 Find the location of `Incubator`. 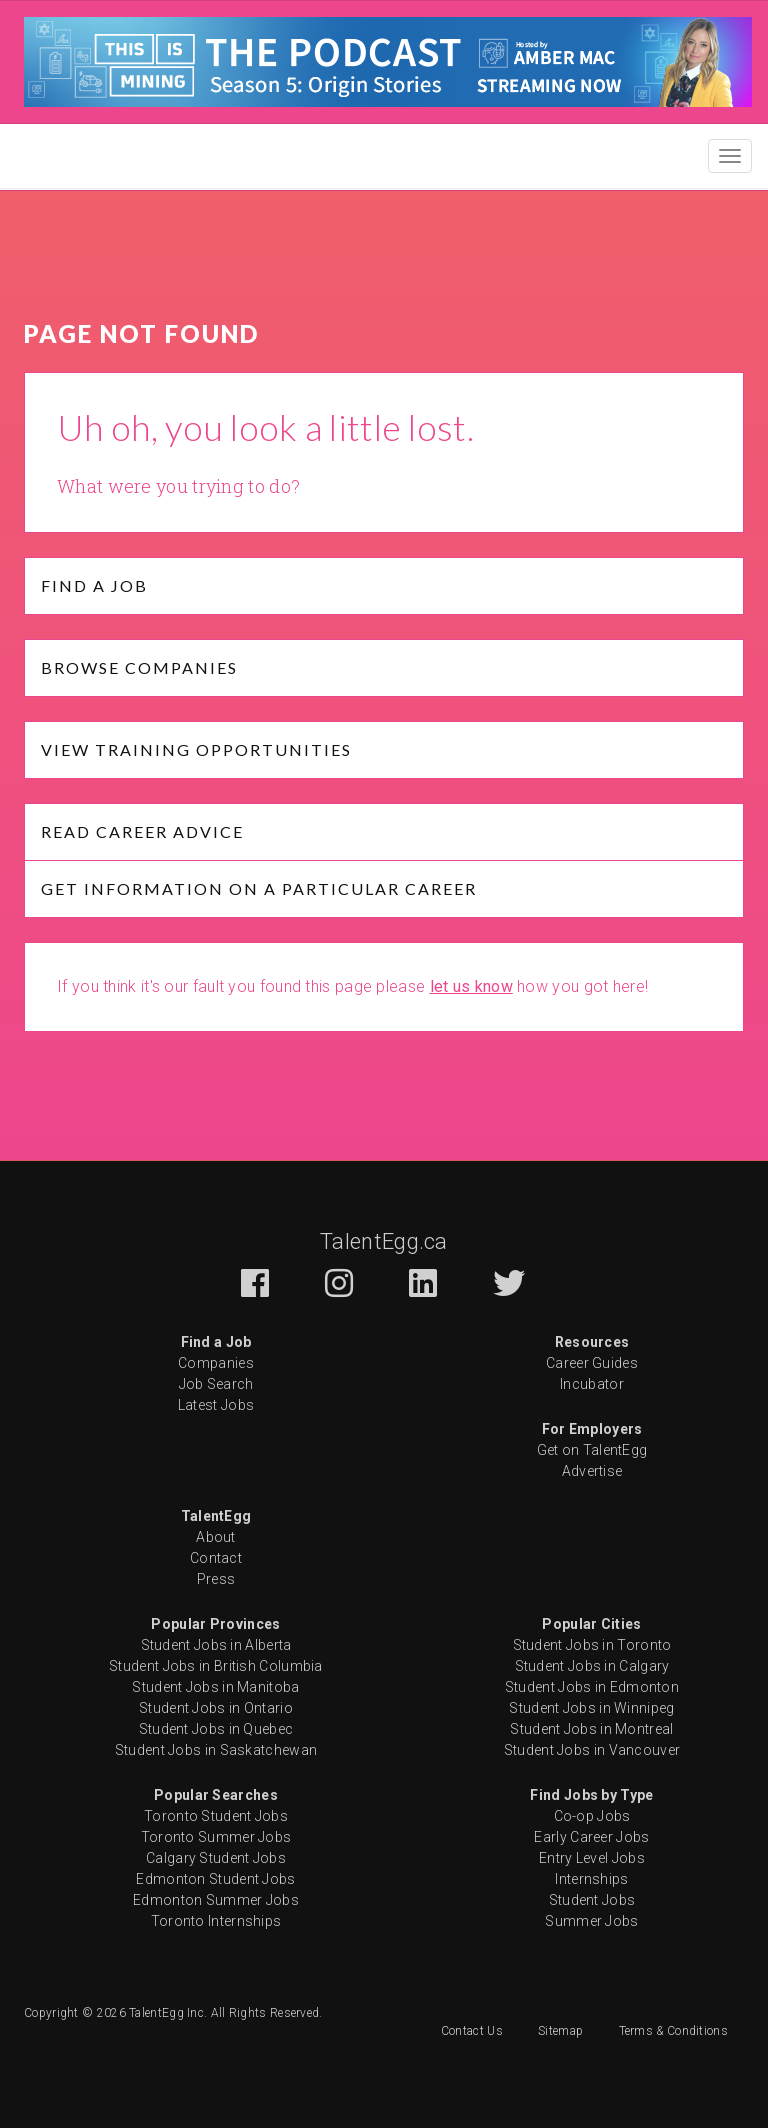

Incubator is located at coordinates (592, 1384).